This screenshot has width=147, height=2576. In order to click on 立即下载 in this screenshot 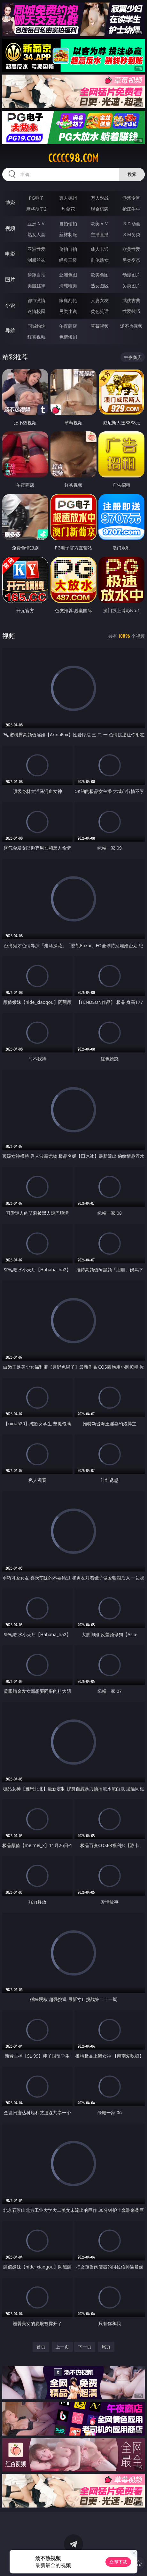, I will do `click(118, 2562)`.